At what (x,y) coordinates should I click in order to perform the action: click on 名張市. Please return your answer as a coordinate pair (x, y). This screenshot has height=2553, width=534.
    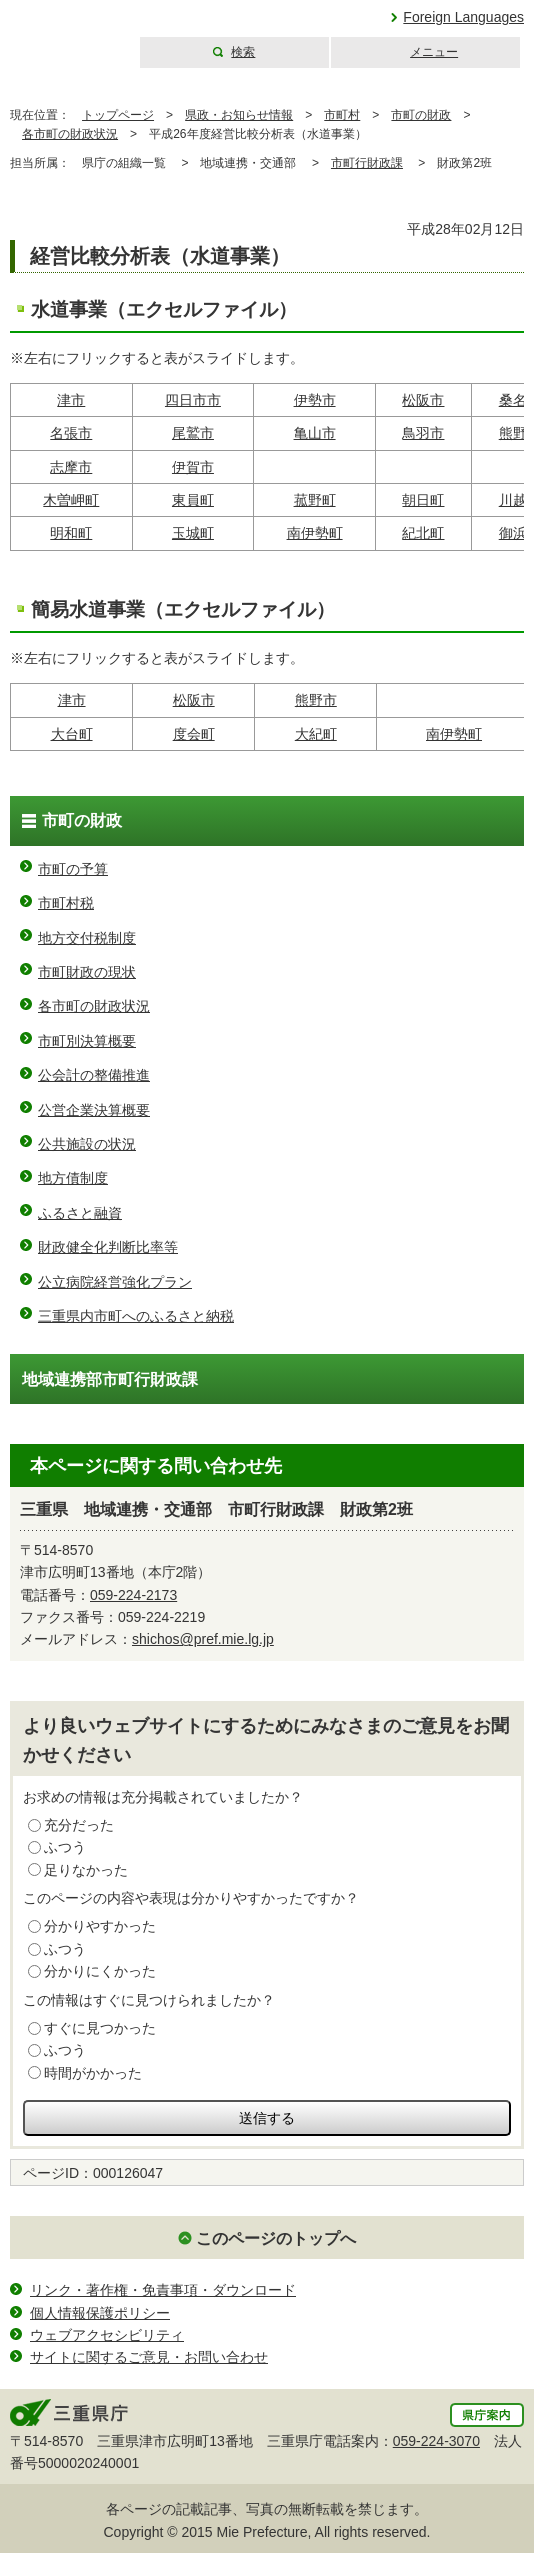
    Looking at the image, I should click on (71, 433).